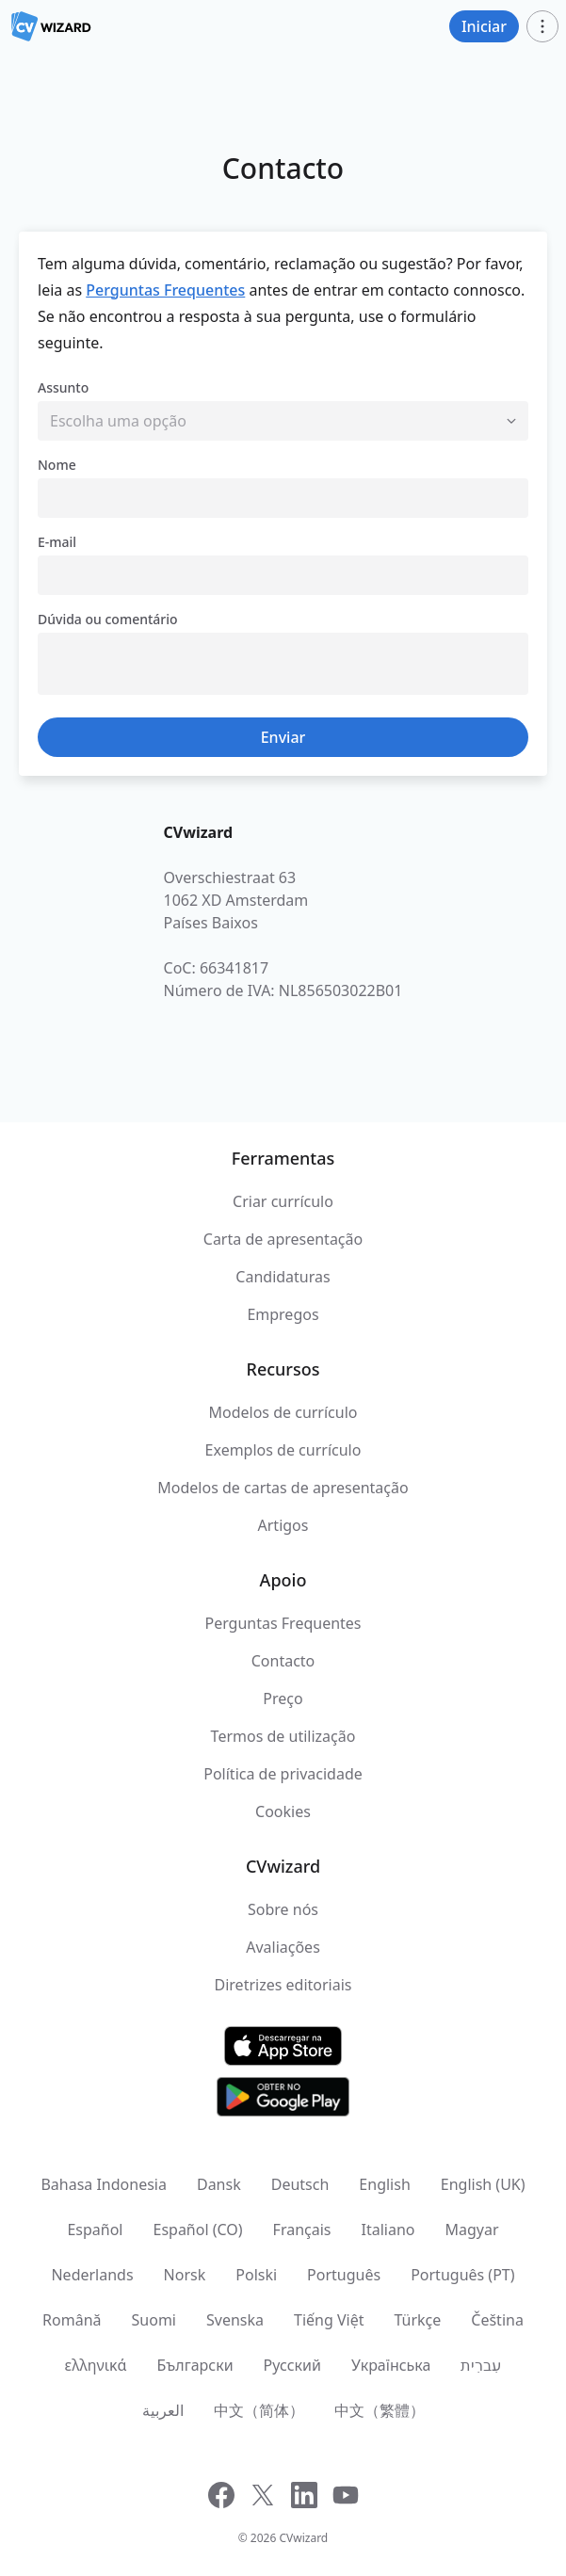 The width and height of the screenshot is (566, 2576). I want to click on ελληνικά, so click(96, 2365).